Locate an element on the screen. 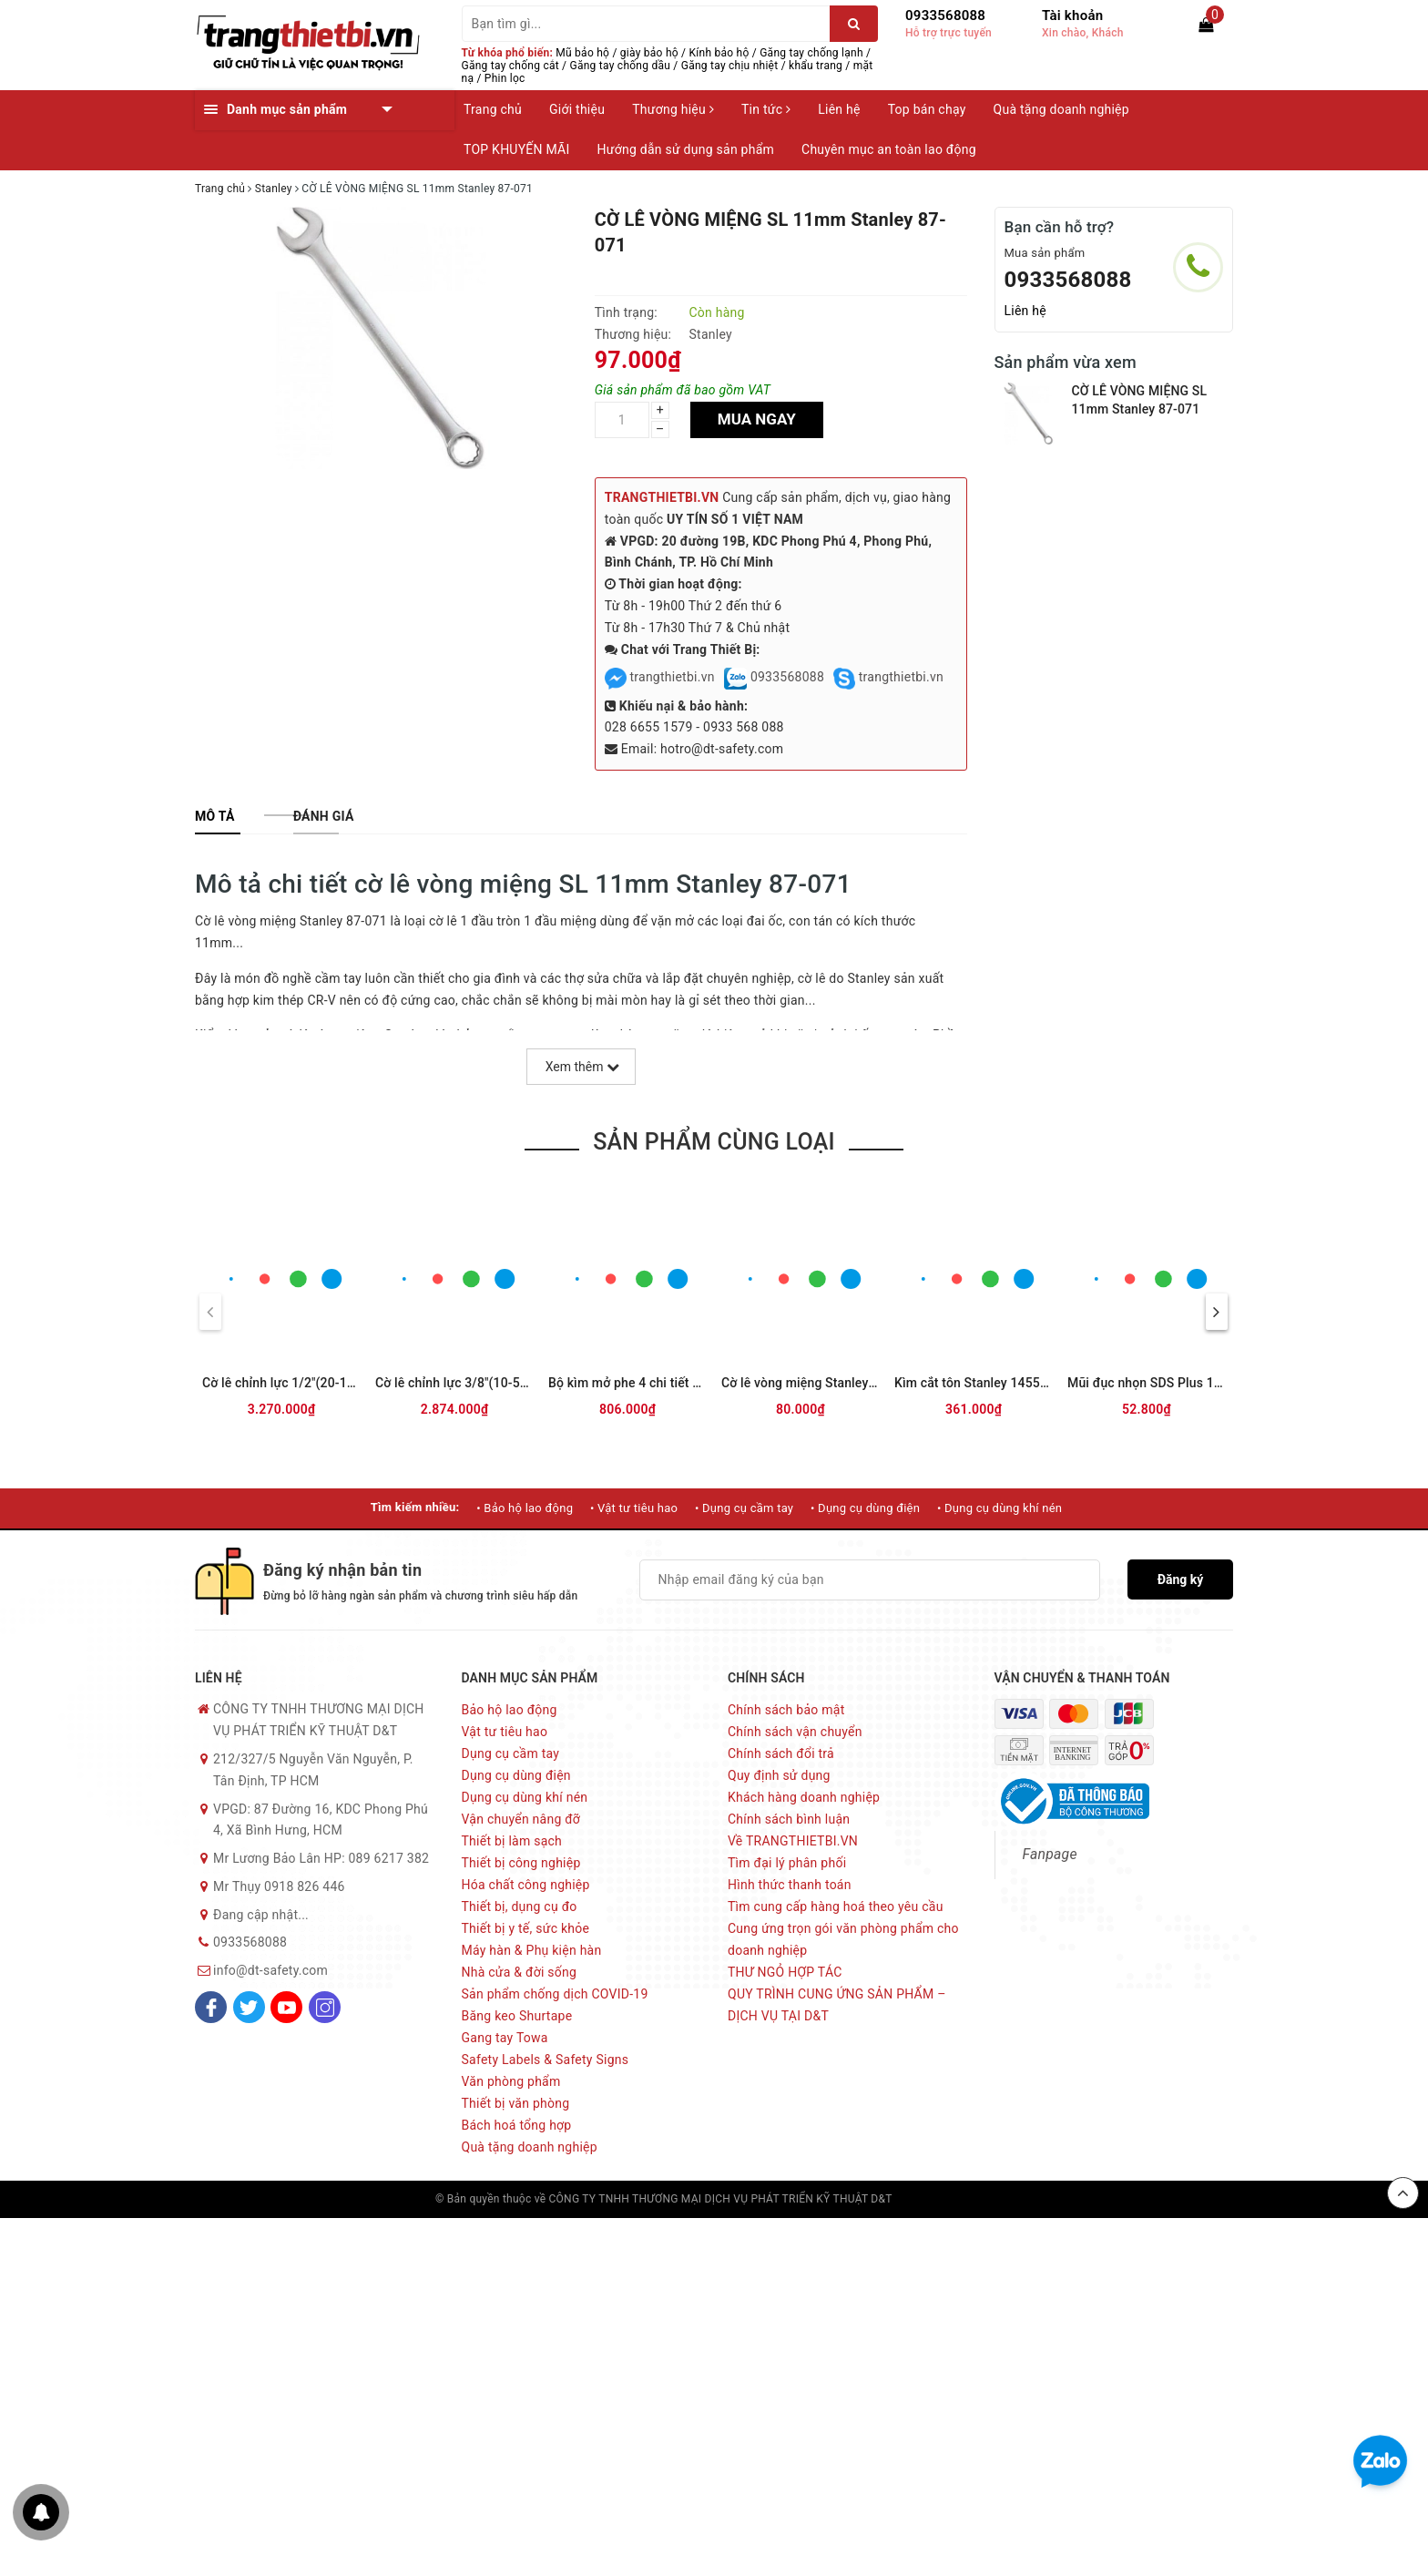 Image resolution: width=1428 pixels, height=2576 pixels. Găng tay chống cắt is located at coordinates (510, 65).